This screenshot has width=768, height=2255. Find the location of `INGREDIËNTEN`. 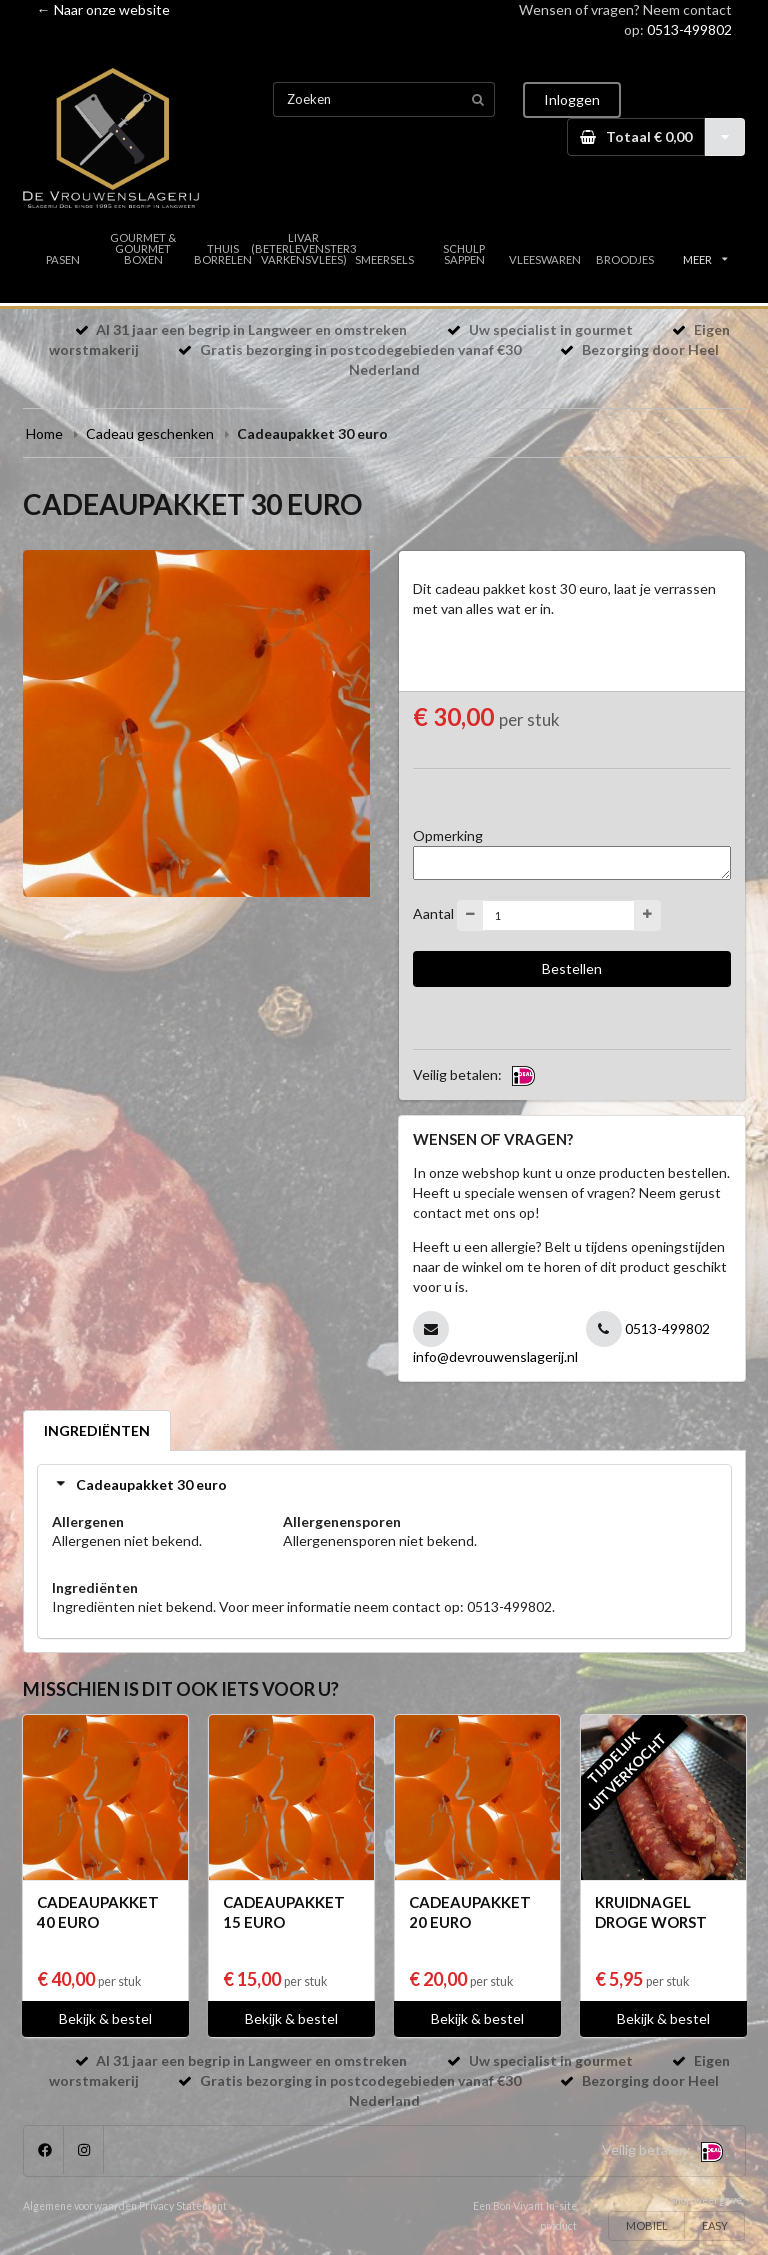

INGREDIËNTEN is located at coordinates (97, 1430).